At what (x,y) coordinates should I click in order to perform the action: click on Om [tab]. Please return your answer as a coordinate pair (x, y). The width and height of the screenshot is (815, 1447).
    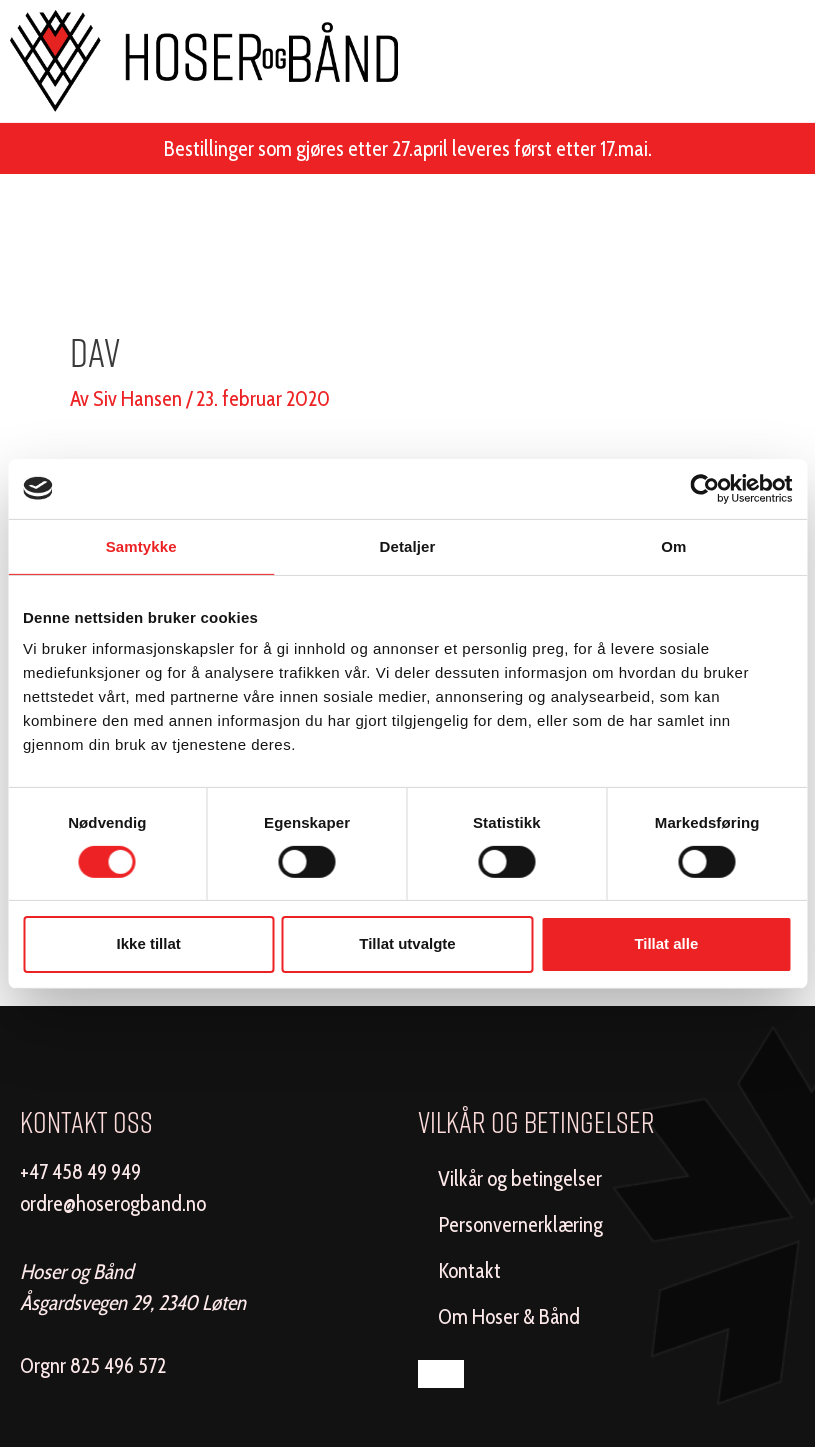
    Looking at the image, I should click on (673, 545).